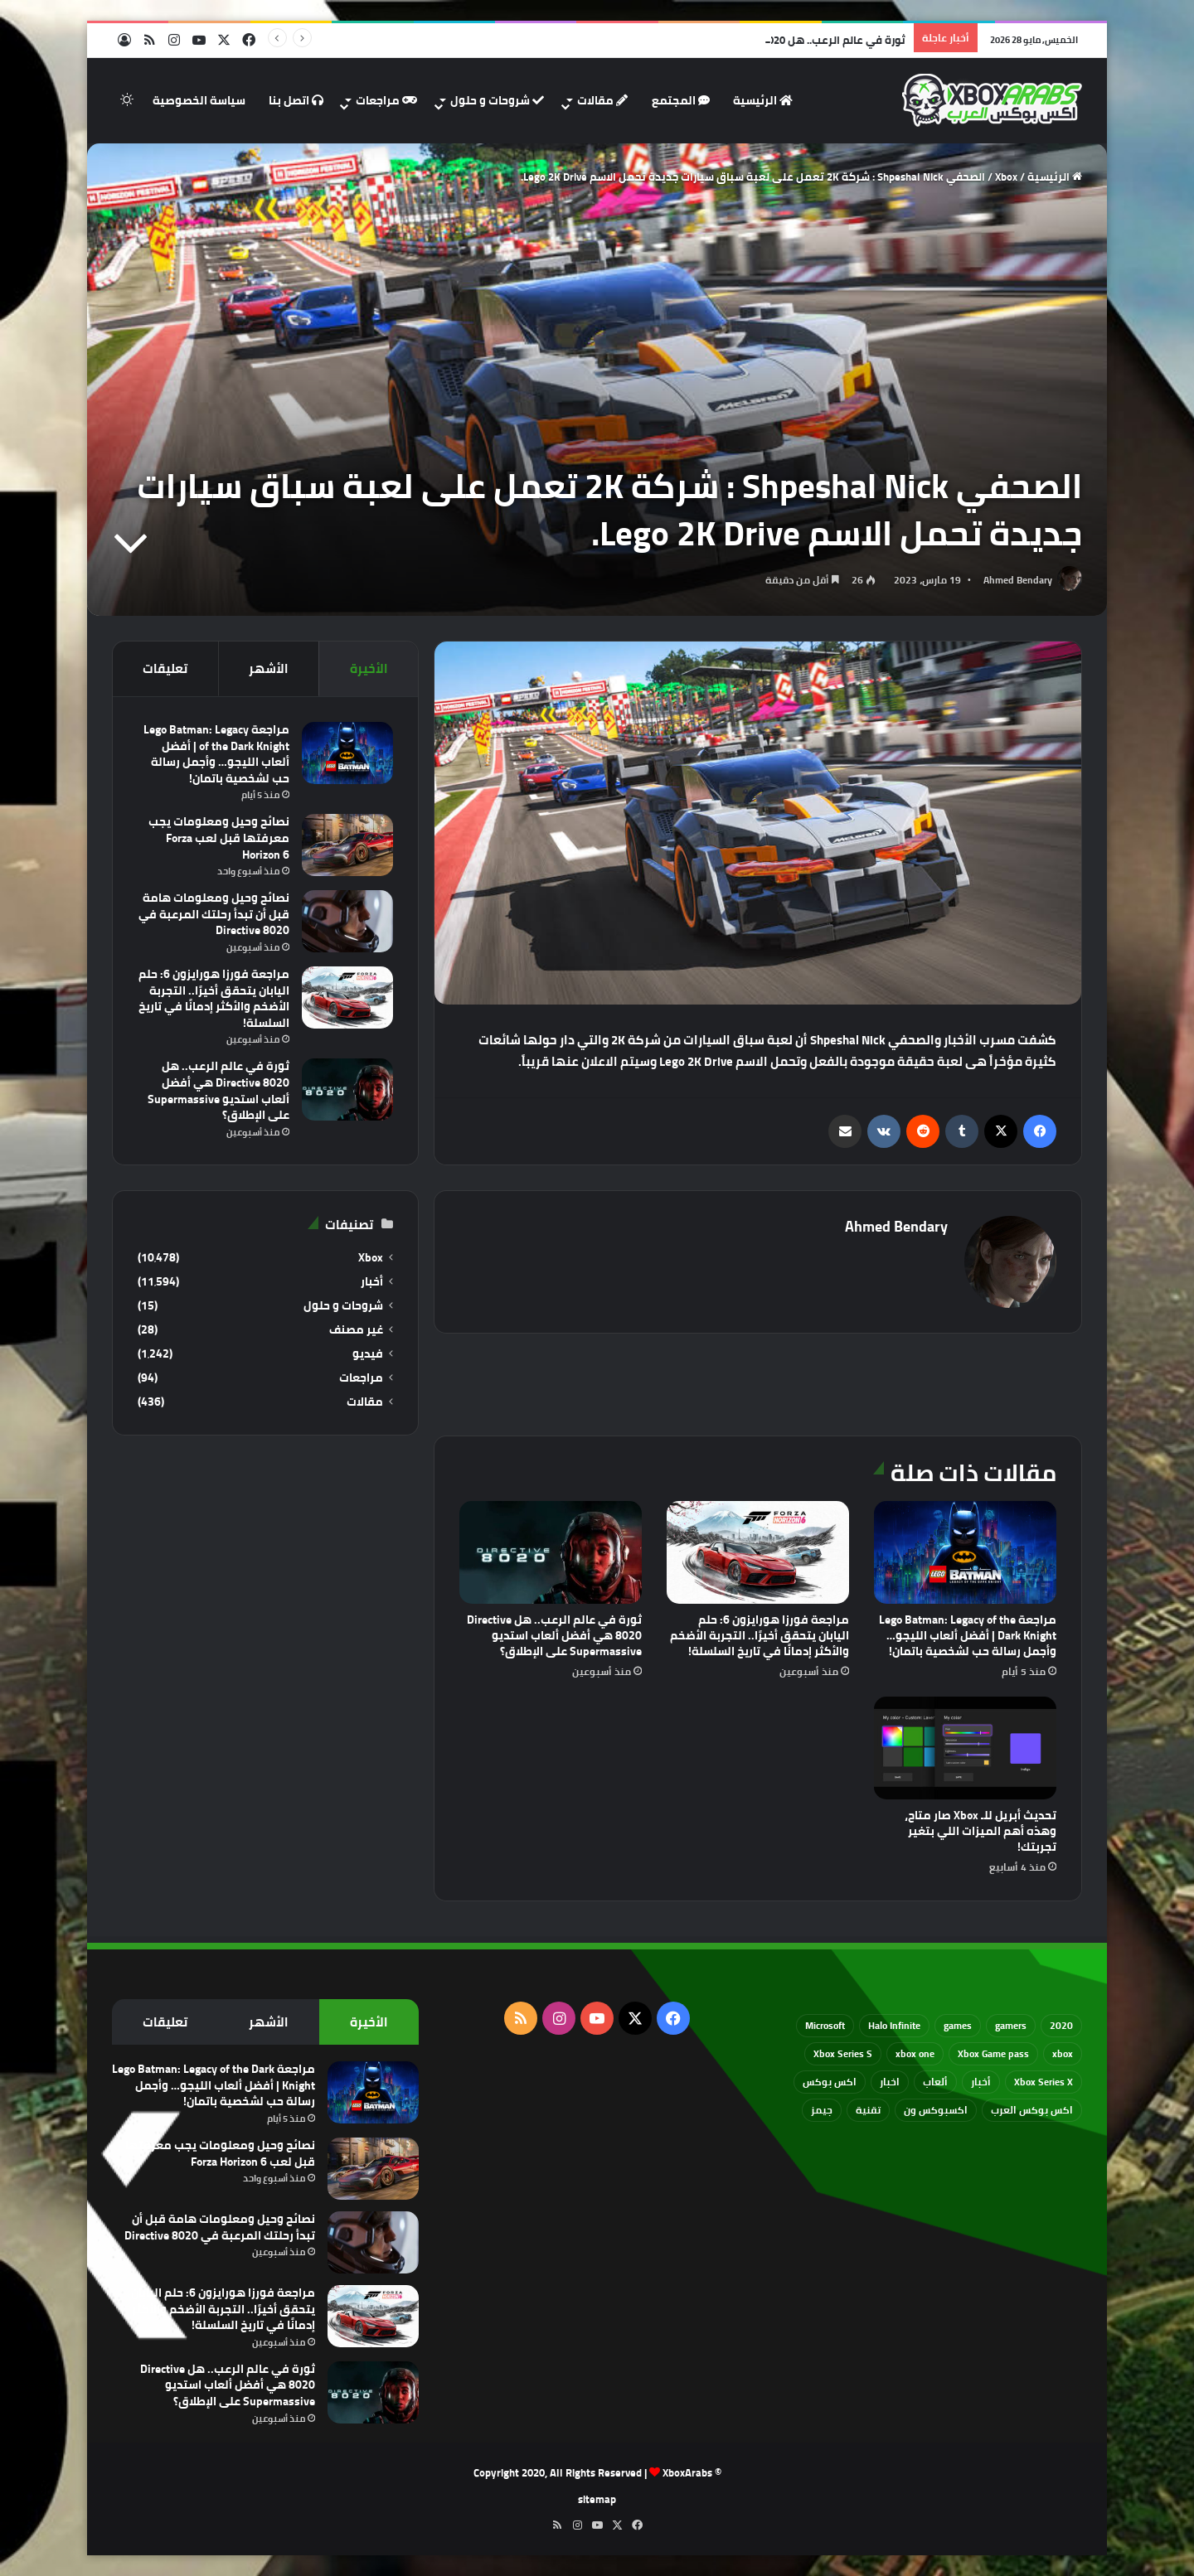 The height and width of the screenshot is (2576, 1194). I want to click on المجتمع, so click(681, 100).